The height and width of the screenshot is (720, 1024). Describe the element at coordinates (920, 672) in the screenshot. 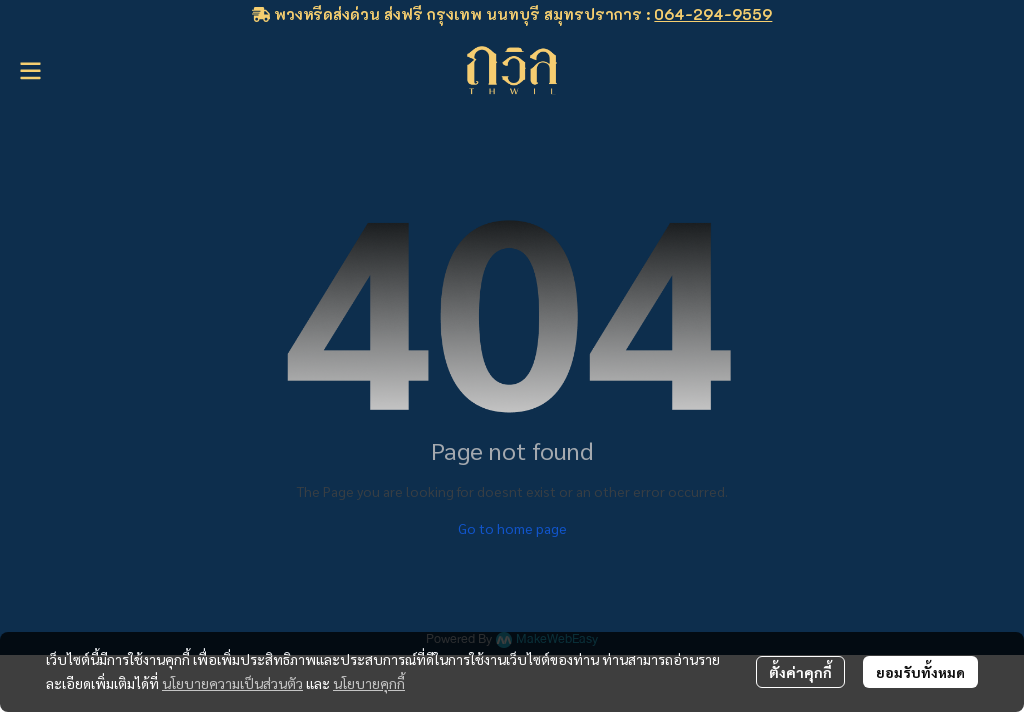

I see `ยอมรับทั้งหมด` at that location.